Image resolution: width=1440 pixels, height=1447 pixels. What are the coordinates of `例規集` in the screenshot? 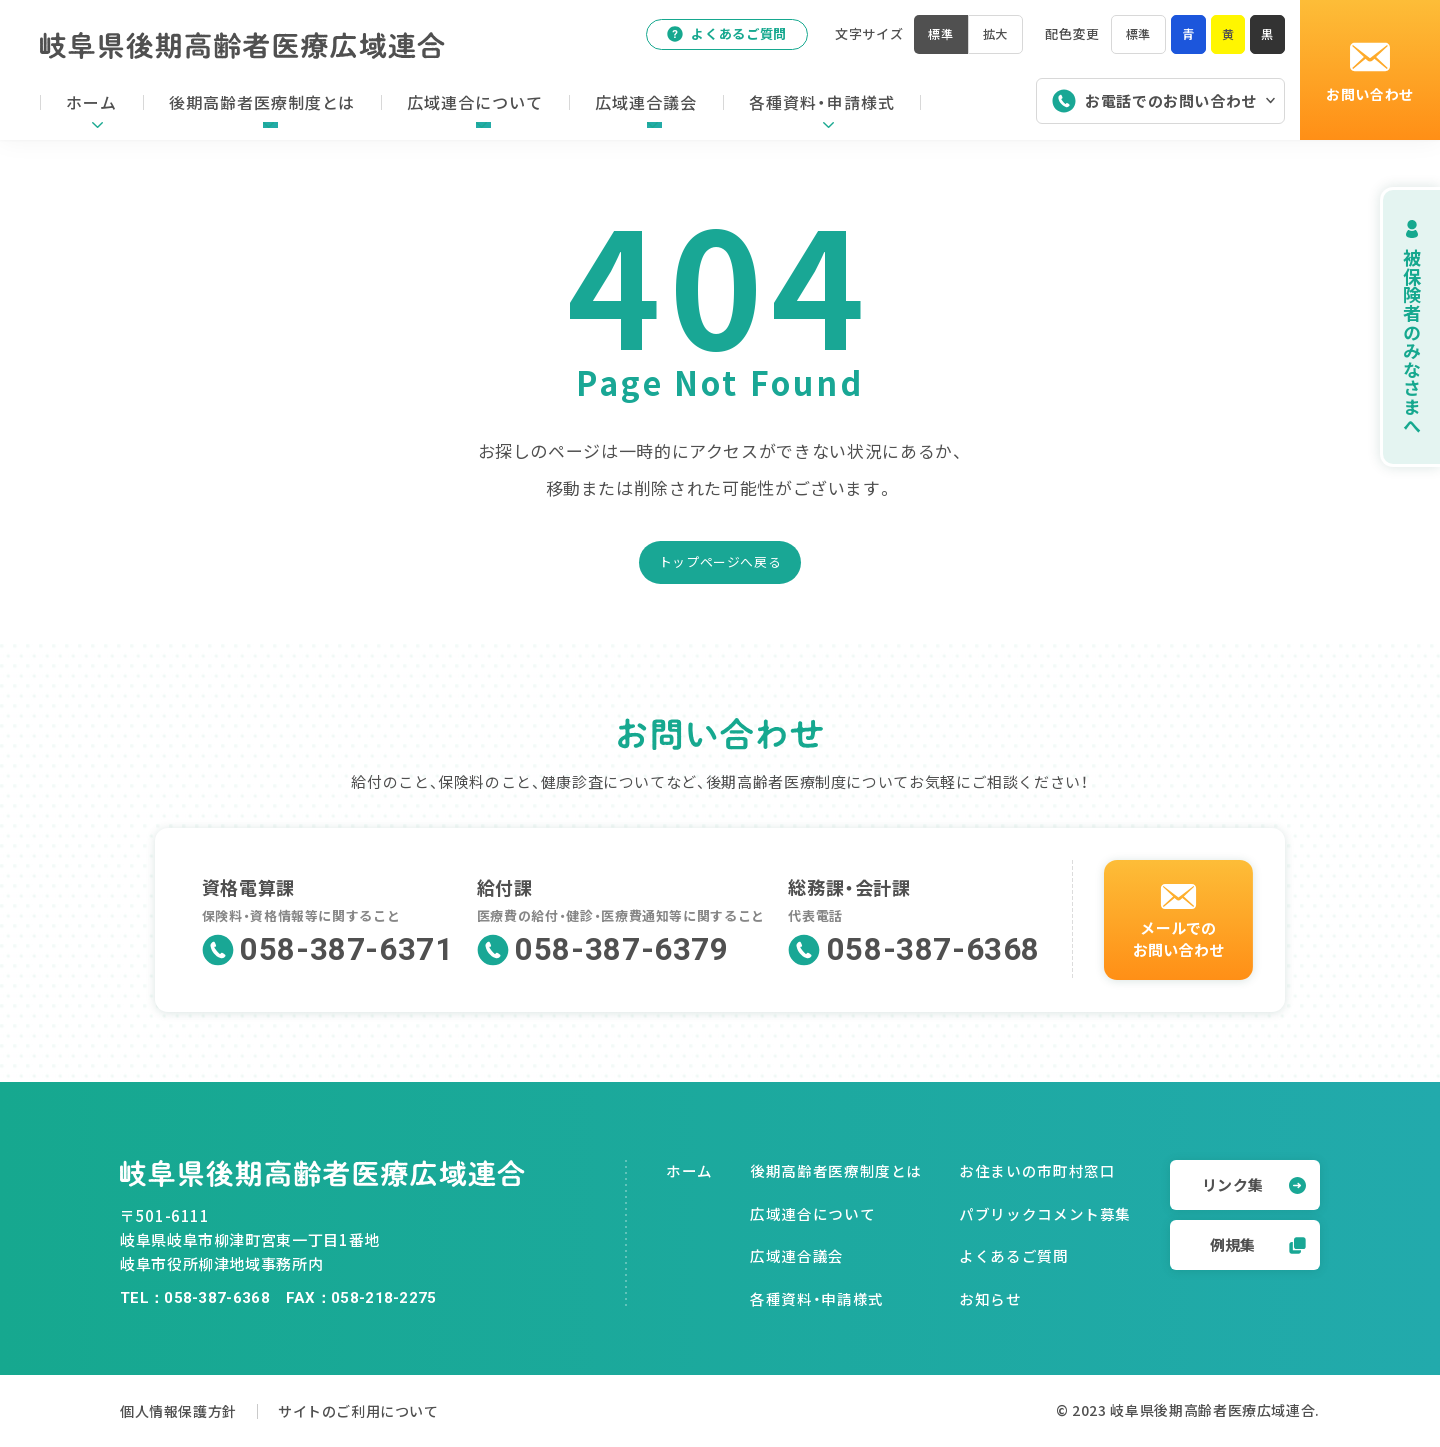 It's located at (1258, 1244).